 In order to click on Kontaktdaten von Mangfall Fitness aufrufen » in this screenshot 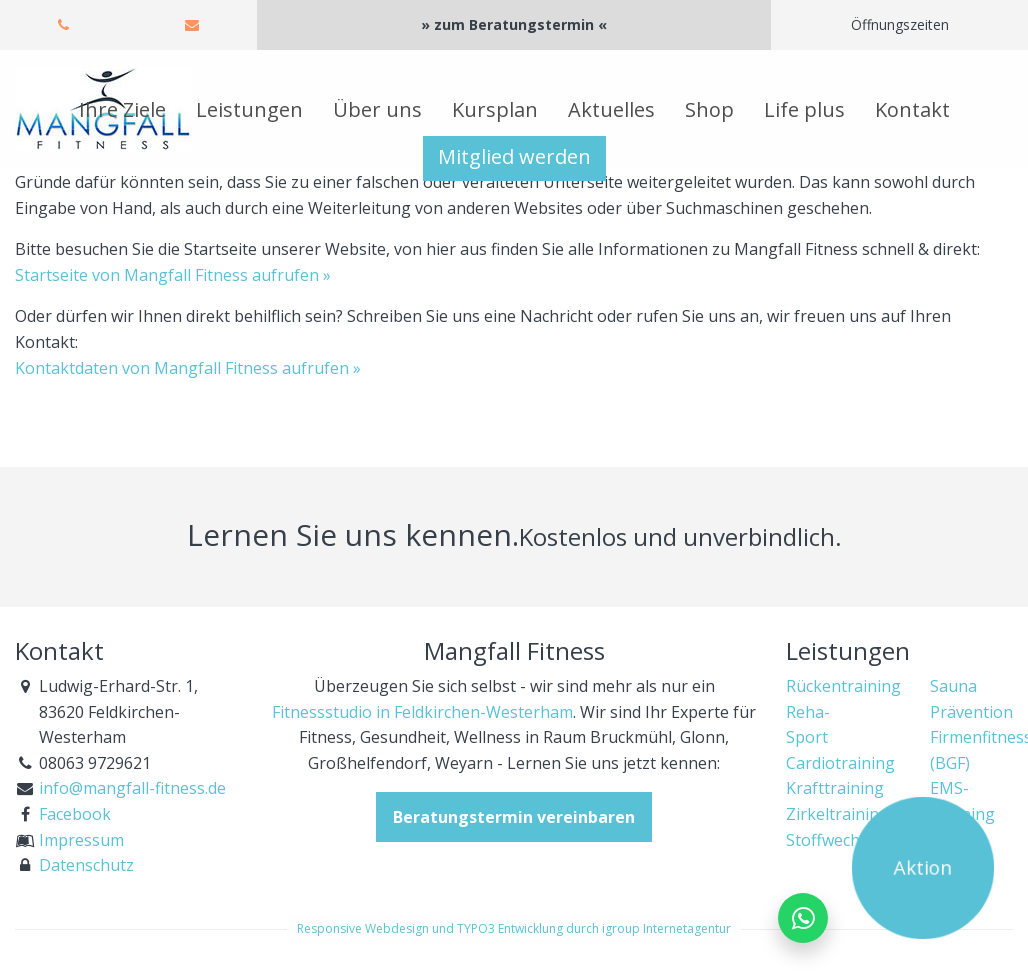, I will do `click(188, 368)`.